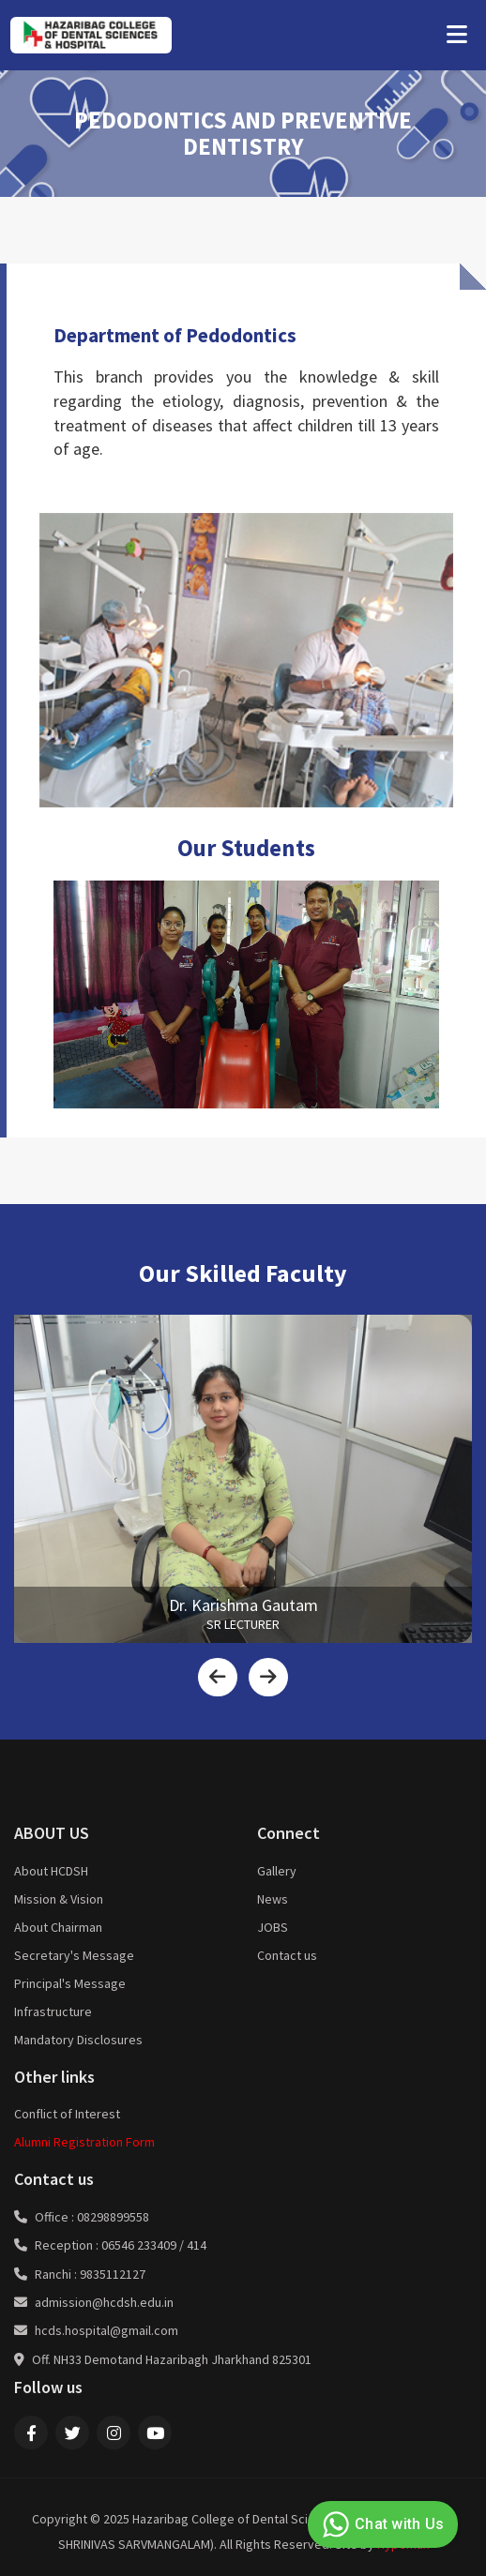 The height and width of the screenshot is (2576, 486). What do you see at coordinates (153, 2245) in the screenshot?
I see `06546 233409 / 414` at bounding box center [153, 2245].